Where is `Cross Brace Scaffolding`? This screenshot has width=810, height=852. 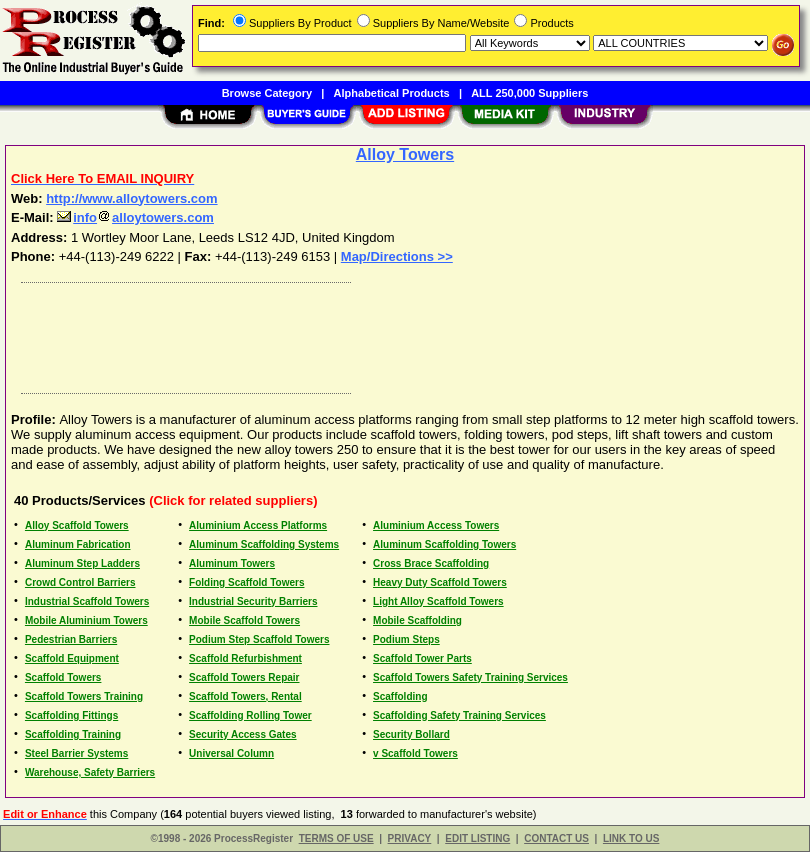
Cross Brace Scaffolding is located at coordinates (431, 563).